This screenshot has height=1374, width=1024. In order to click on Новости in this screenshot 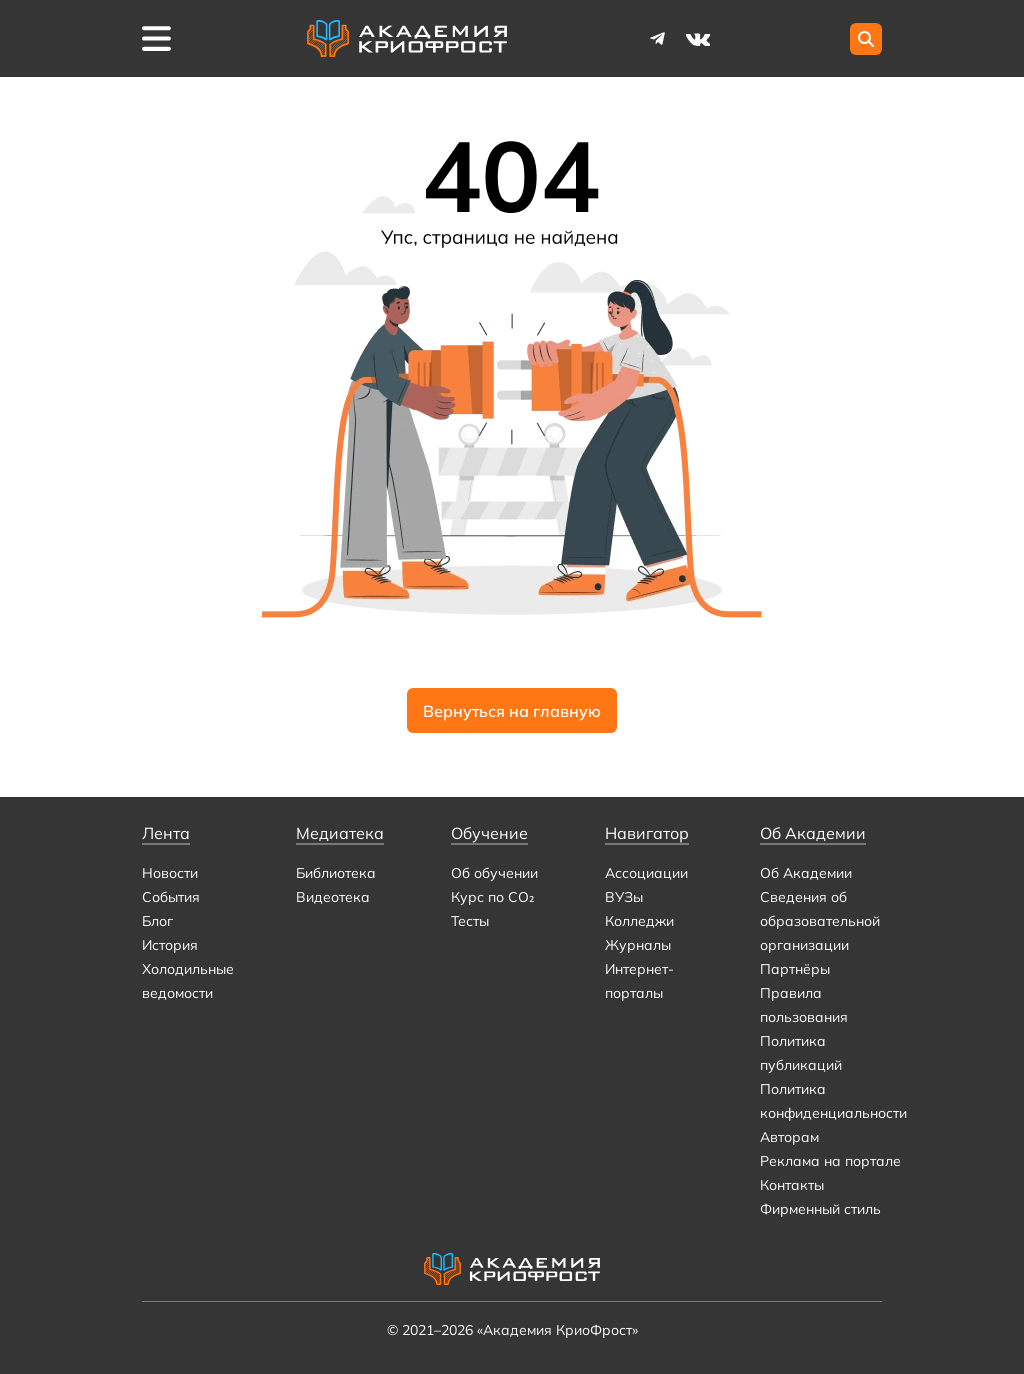, I will do `click(170, 873)`.